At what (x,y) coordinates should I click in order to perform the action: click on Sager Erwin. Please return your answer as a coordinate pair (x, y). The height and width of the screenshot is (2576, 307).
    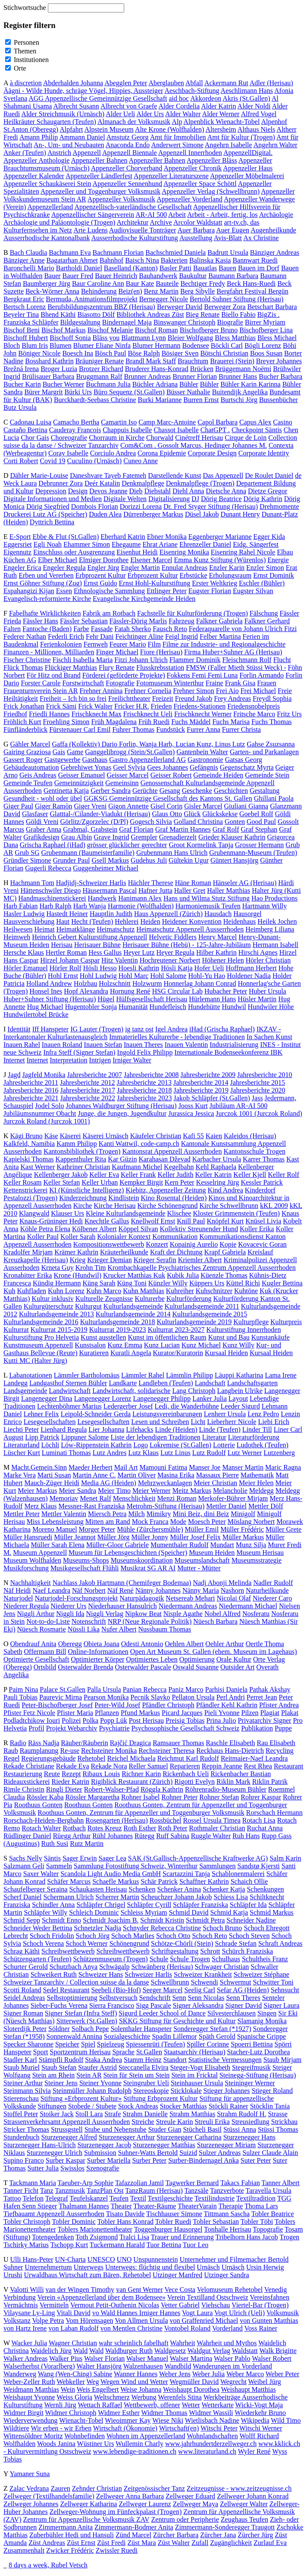
    Looking at the image, I should click on (80, 1858).